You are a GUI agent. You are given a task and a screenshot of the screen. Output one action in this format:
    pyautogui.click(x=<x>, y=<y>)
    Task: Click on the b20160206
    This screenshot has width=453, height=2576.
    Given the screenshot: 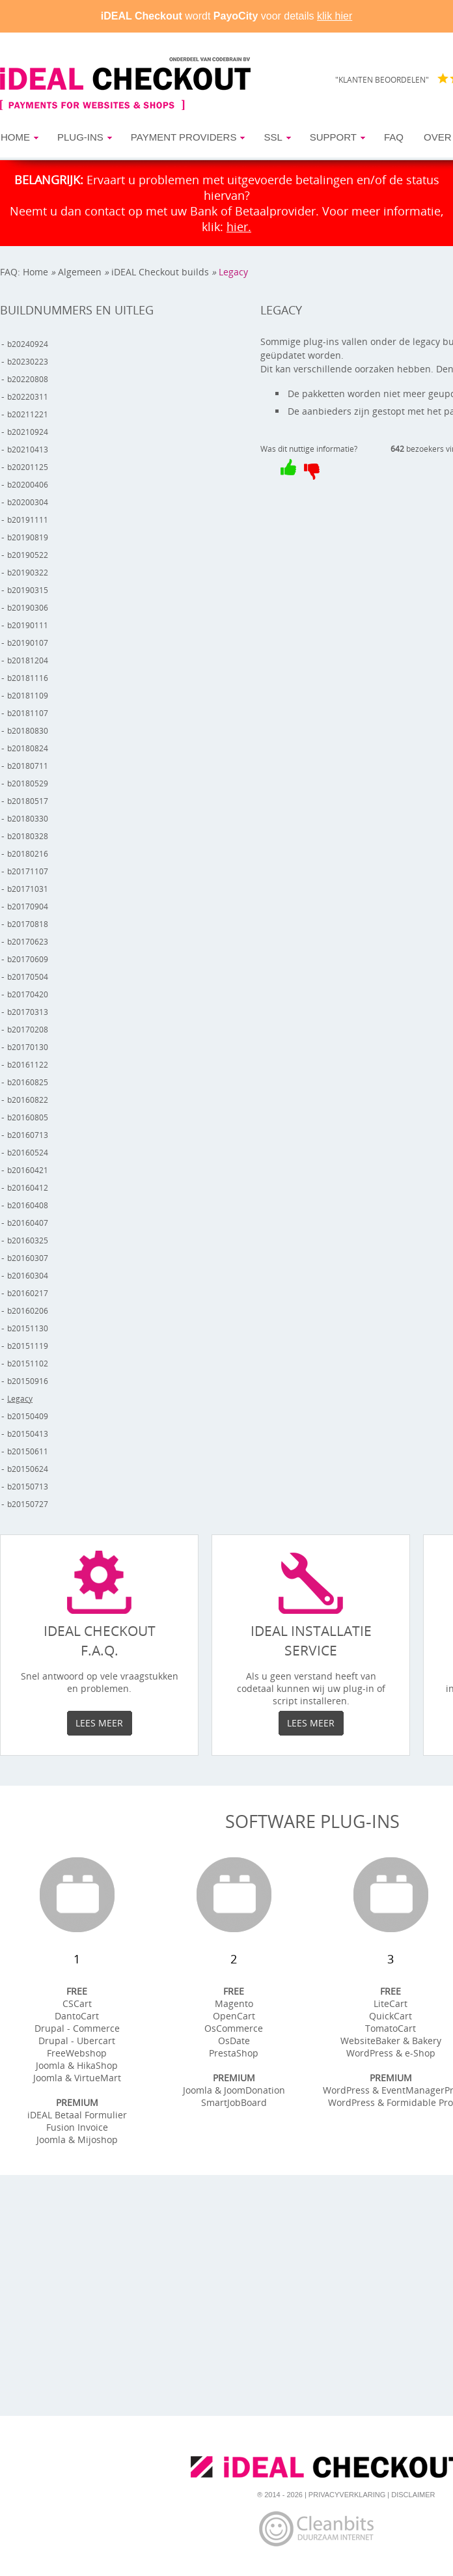 What is the action you would take?
    pyautogui.click(x=27, y=1310)
    